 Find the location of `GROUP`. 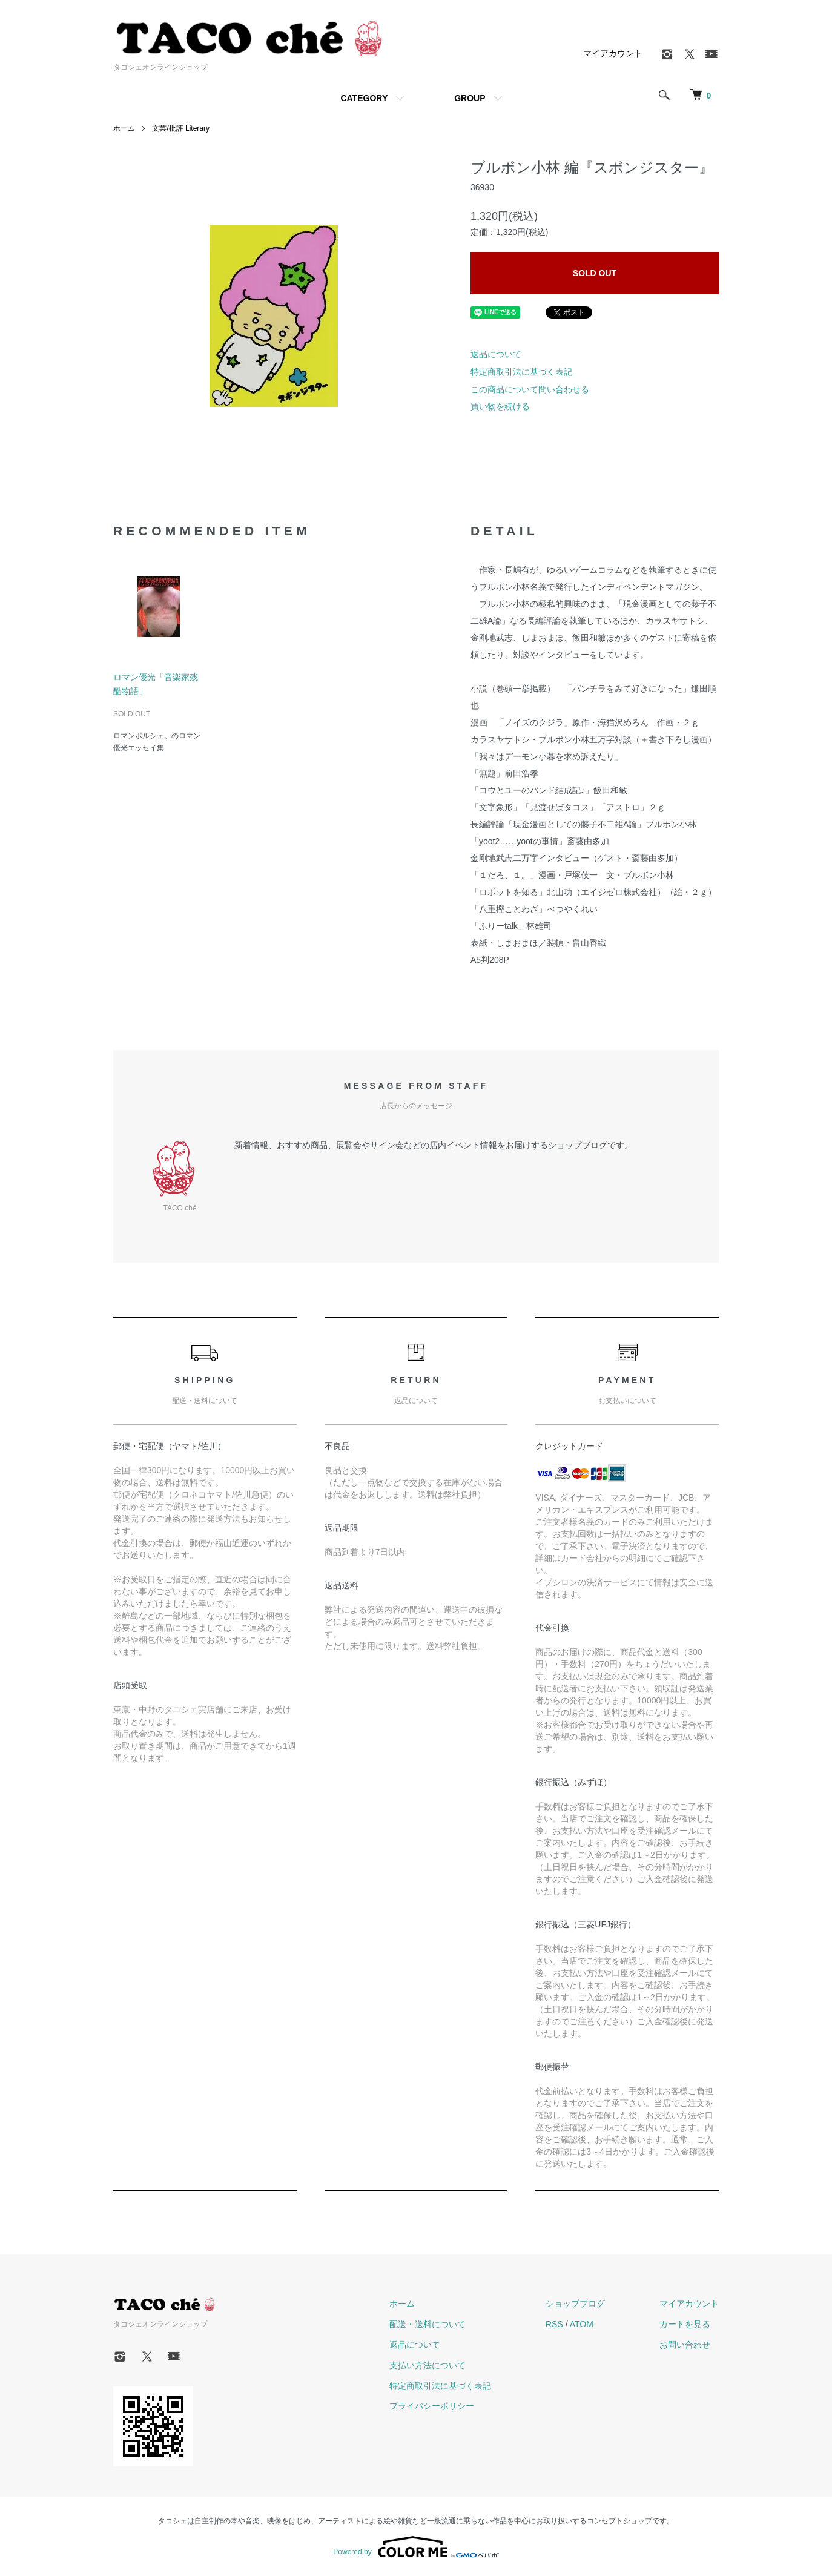

GROUP is located at coordinates (469, 98).